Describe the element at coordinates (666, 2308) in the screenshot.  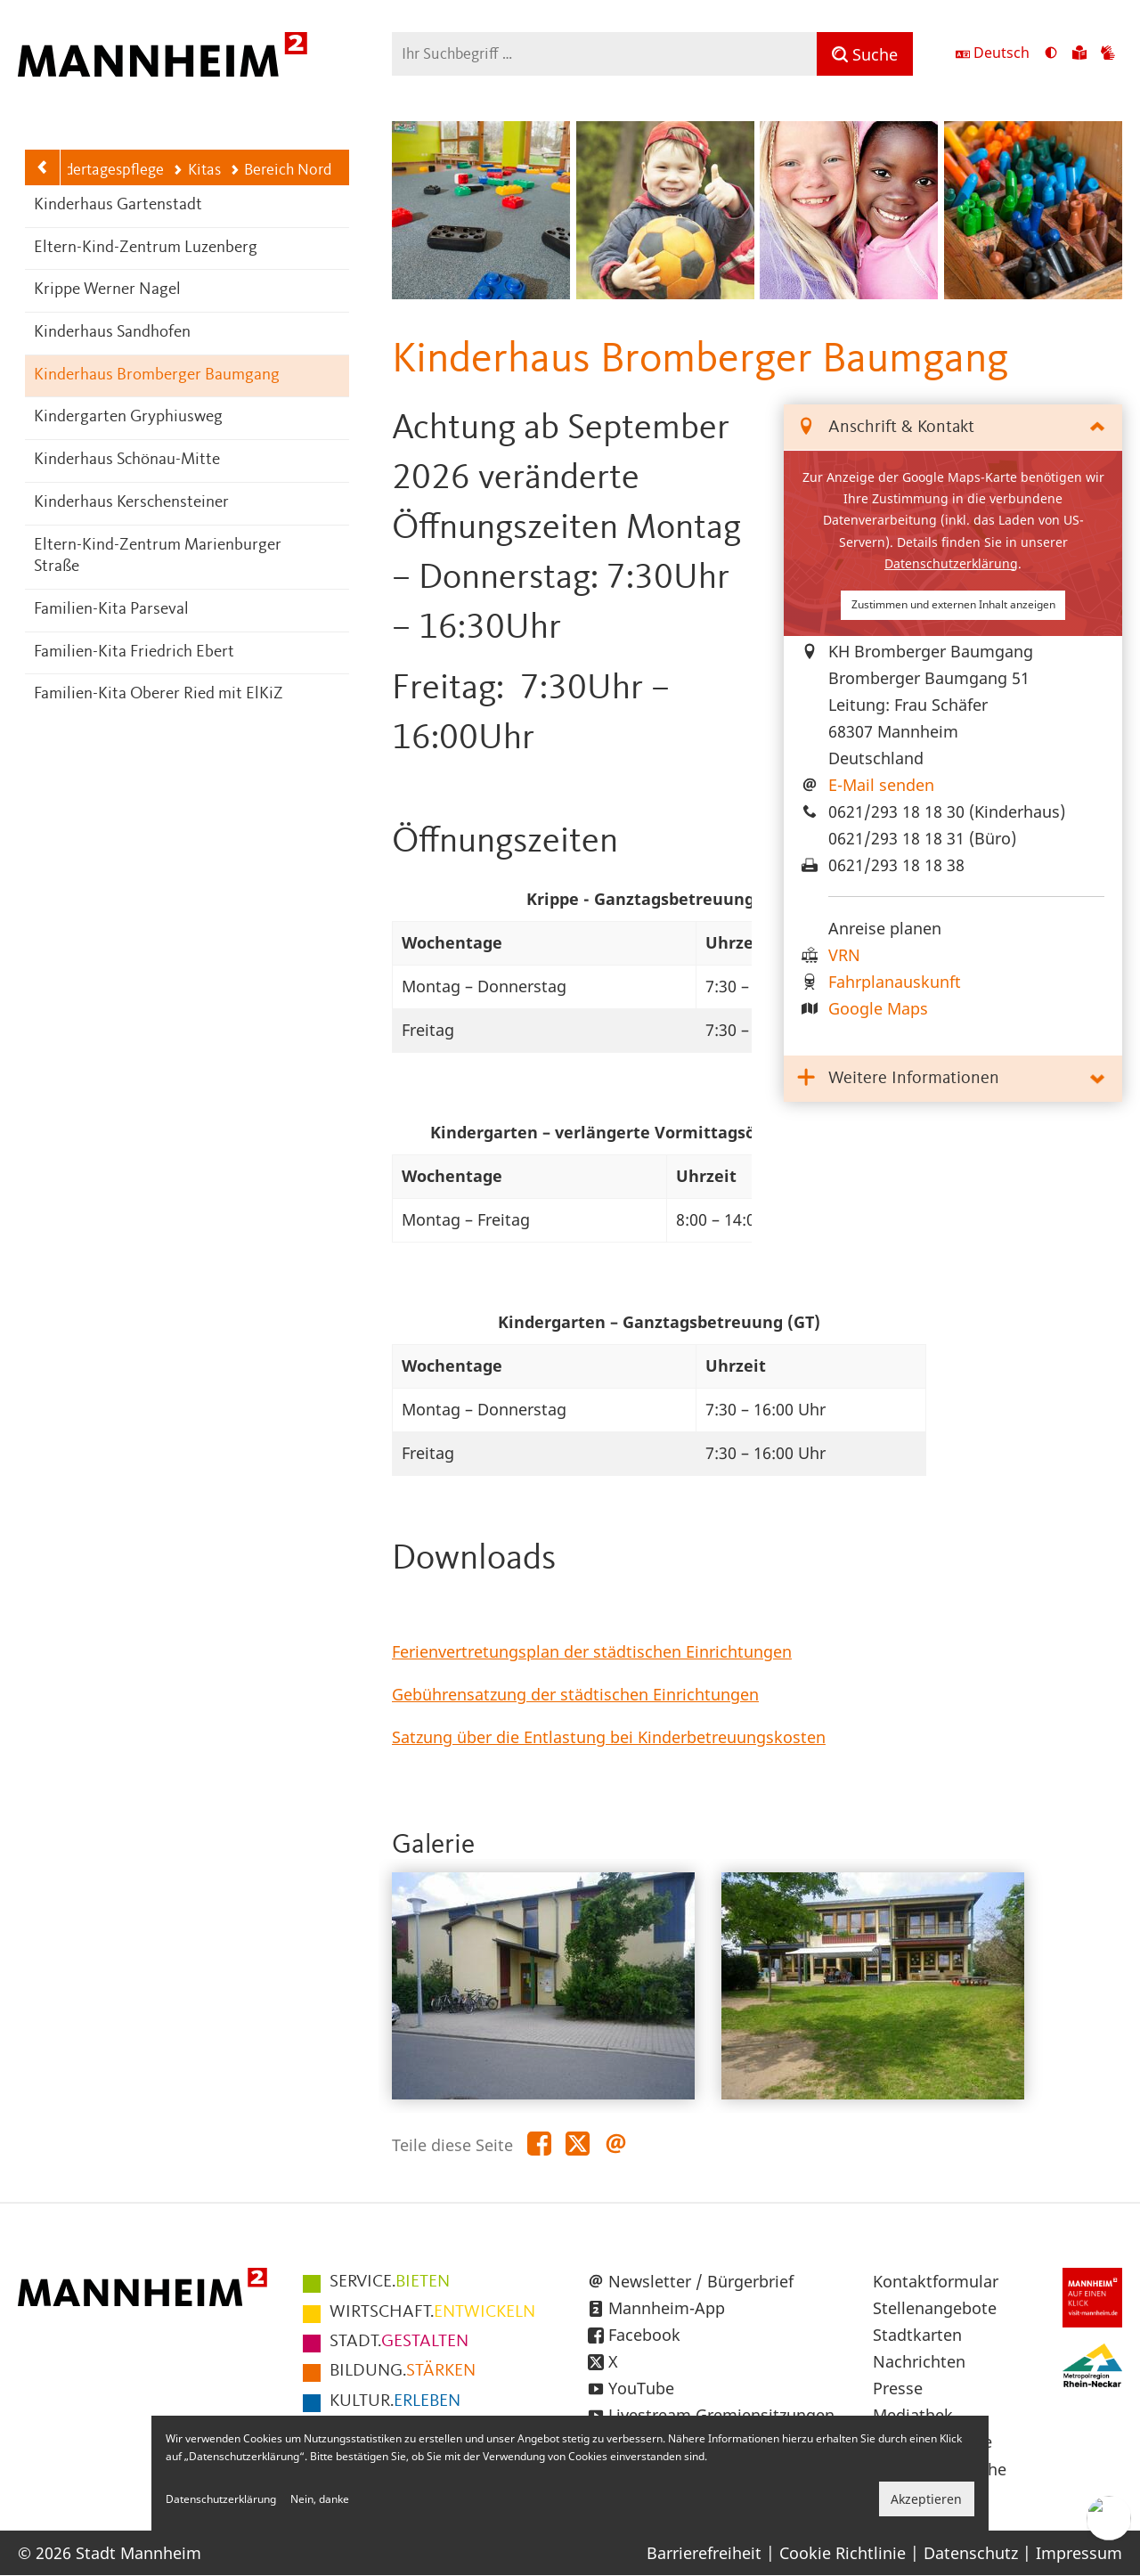
I see `Mannheim-App` at that location.